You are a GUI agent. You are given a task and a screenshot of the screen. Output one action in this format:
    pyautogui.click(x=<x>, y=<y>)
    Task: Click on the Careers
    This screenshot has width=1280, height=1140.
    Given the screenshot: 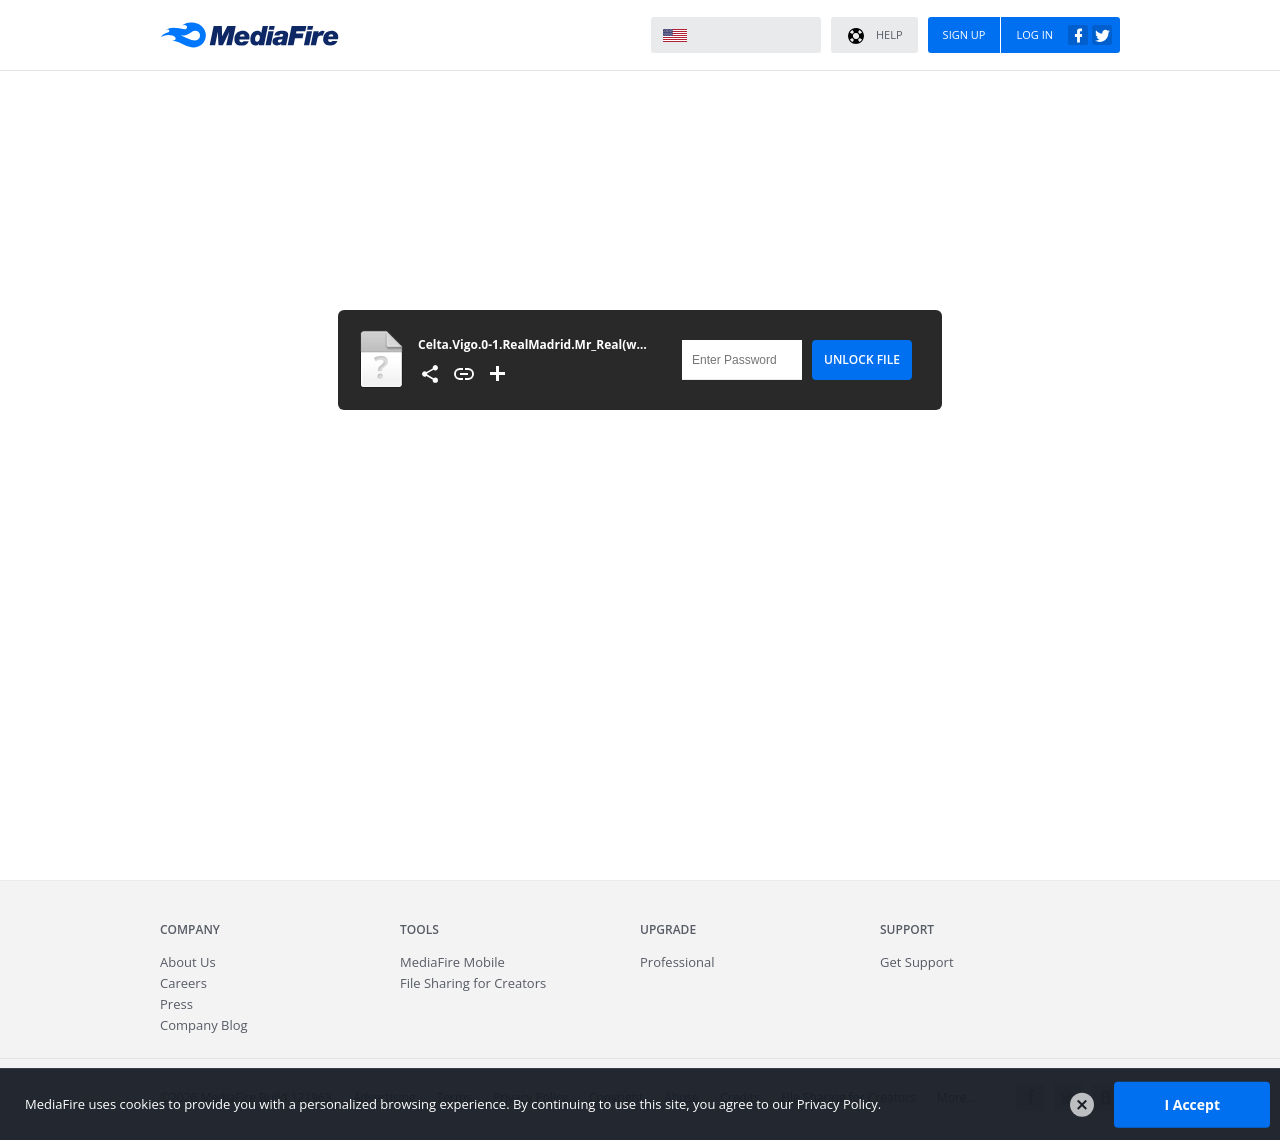 What is the action you would take?
    pyautogui.click(x=183, y=983)
    